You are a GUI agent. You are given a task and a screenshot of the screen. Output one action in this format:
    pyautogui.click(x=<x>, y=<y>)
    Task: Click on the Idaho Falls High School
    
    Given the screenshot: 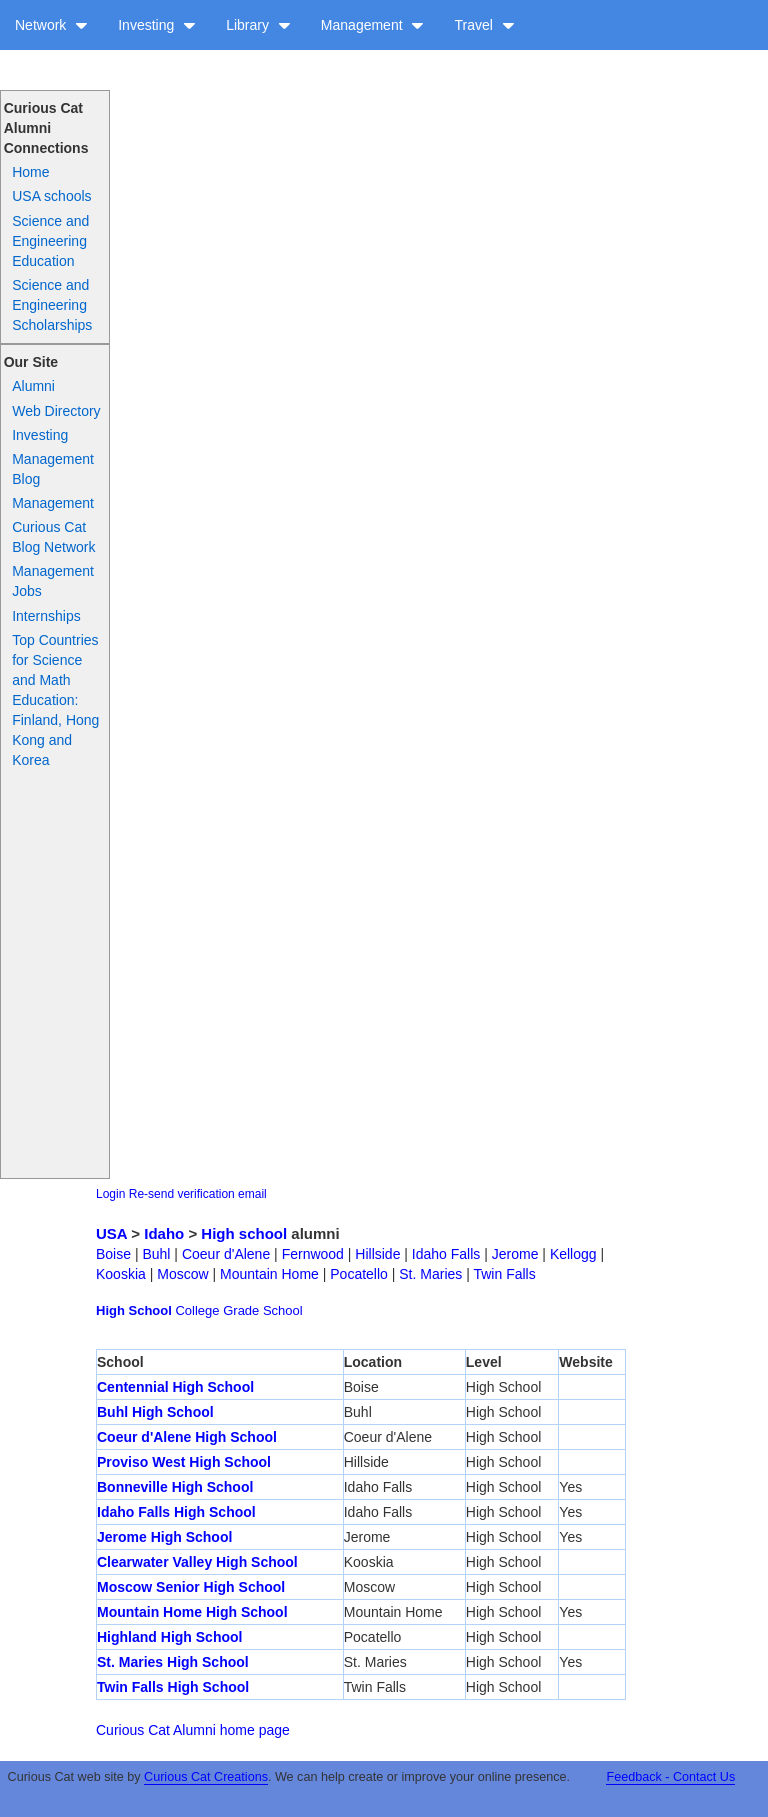 What is the action you would take?
    pyautogui.click(x=176, y=1512)
    